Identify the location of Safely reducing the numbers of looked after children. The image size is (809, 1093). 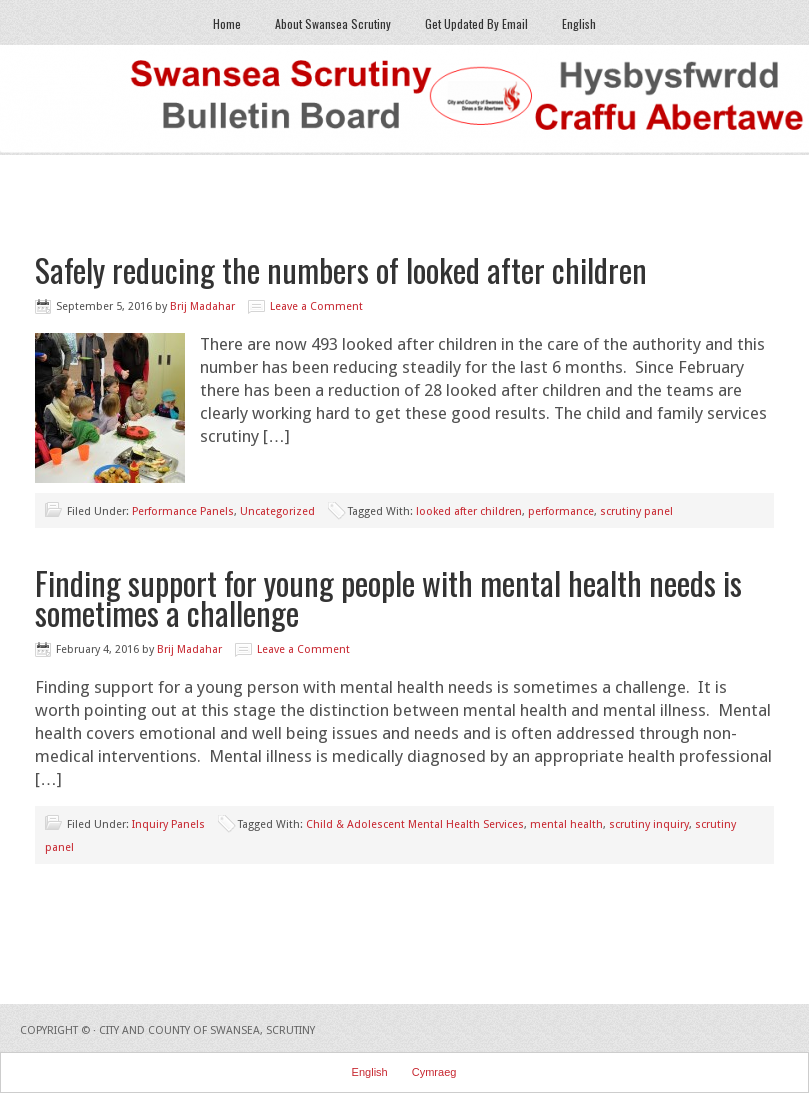
(341, 269).